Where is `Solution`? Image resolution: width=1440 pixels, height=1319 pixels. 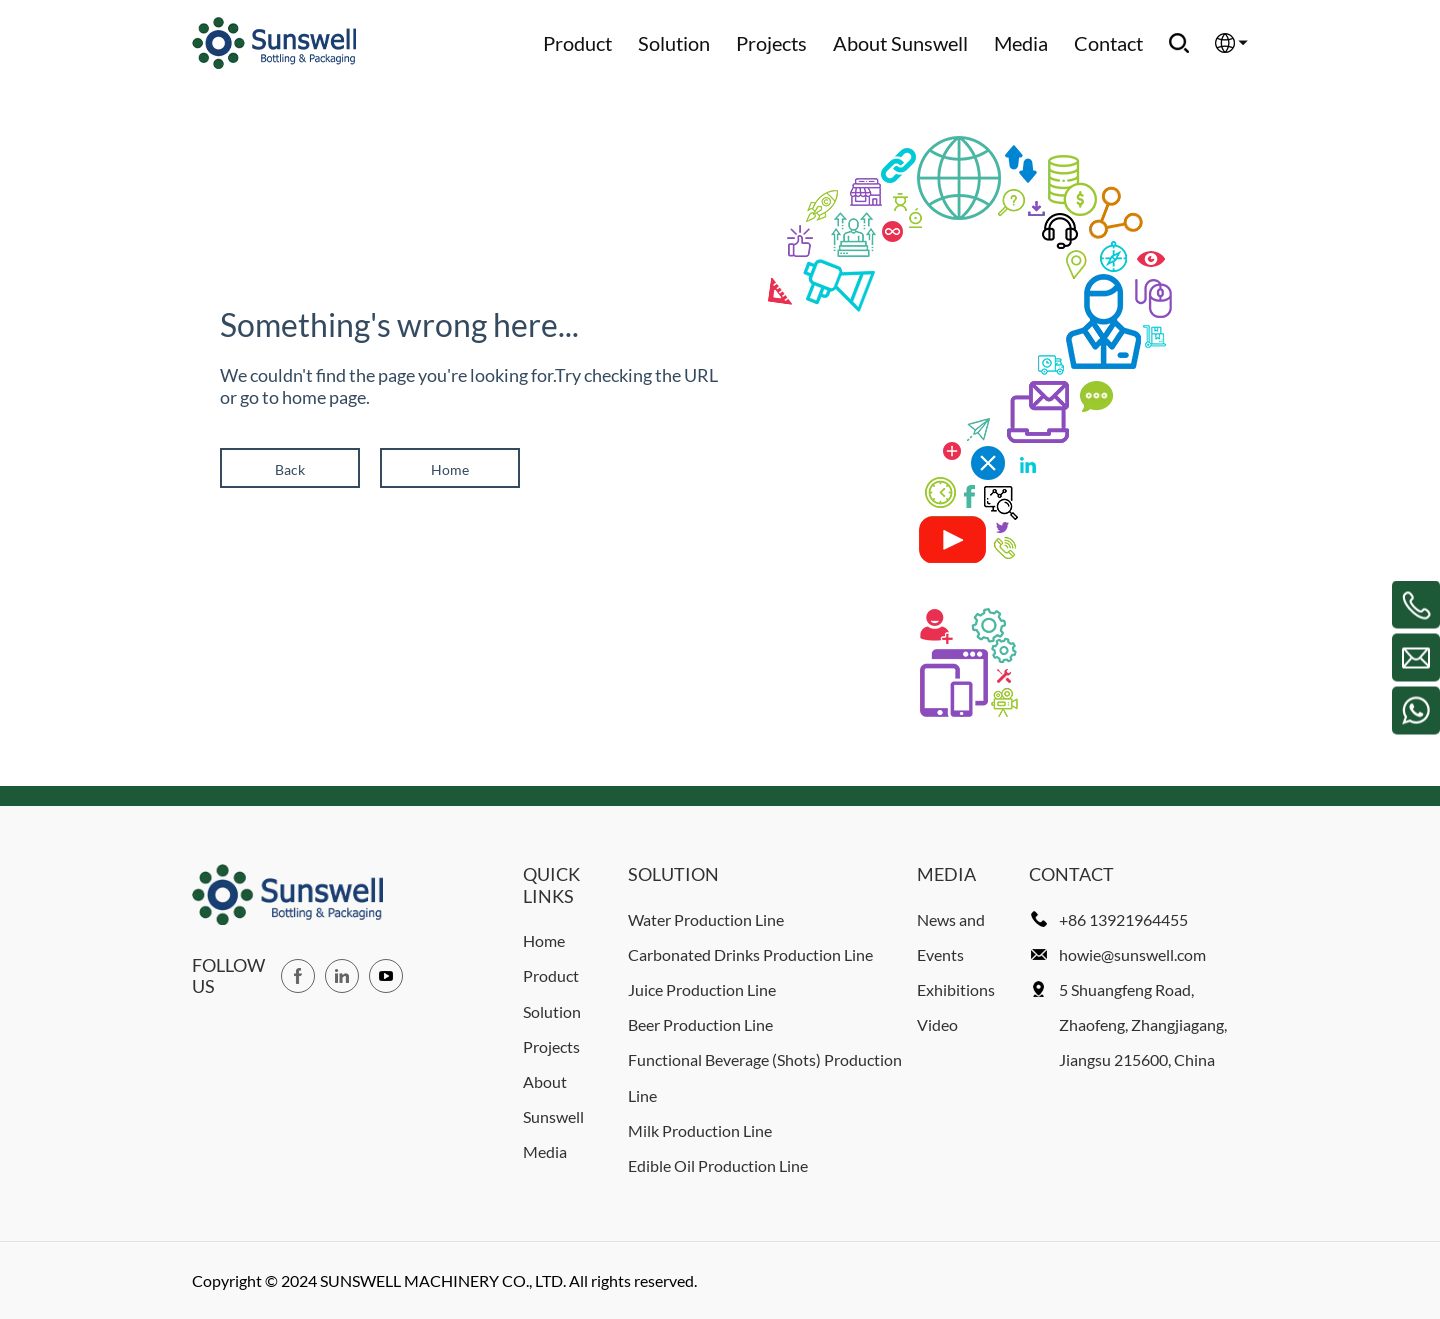
Solution is located at coordinates (674, 43).